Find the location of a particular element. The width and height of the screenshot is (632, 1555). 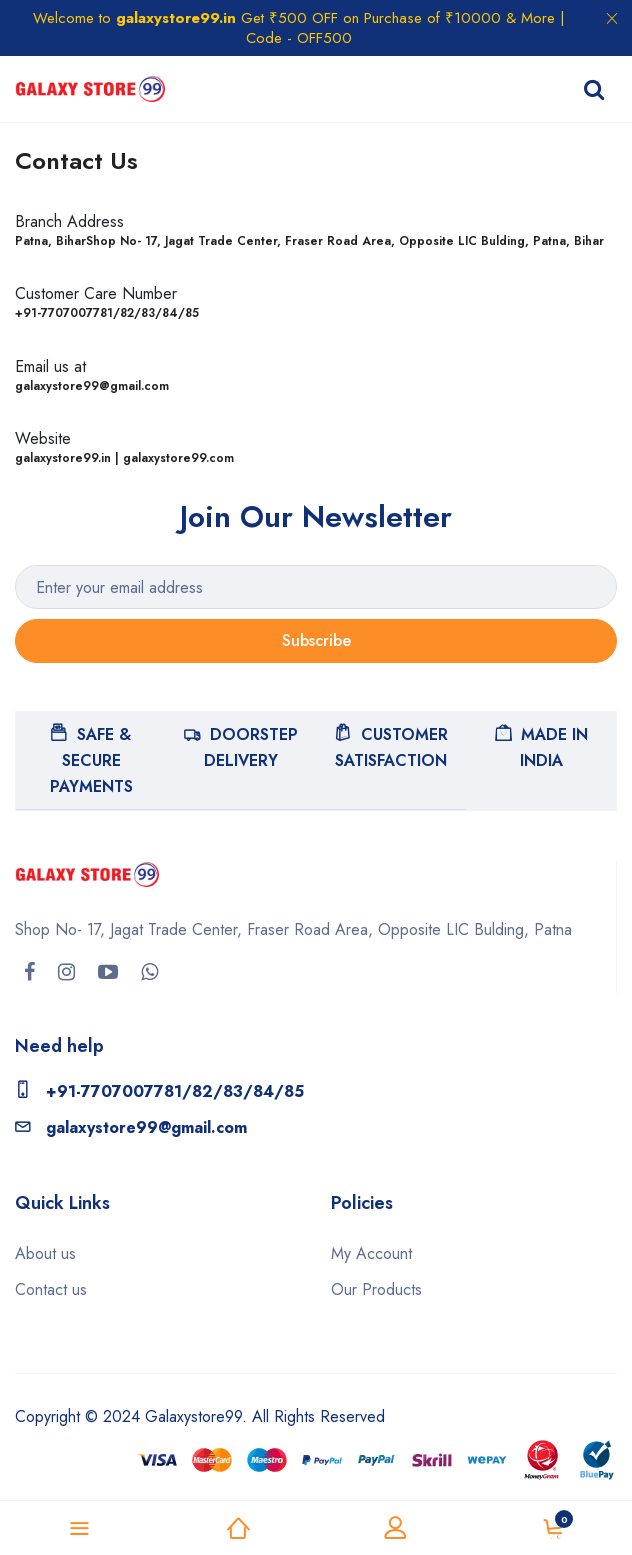

galaxystore99@gmail.com is located at coordinates (131, 1127).